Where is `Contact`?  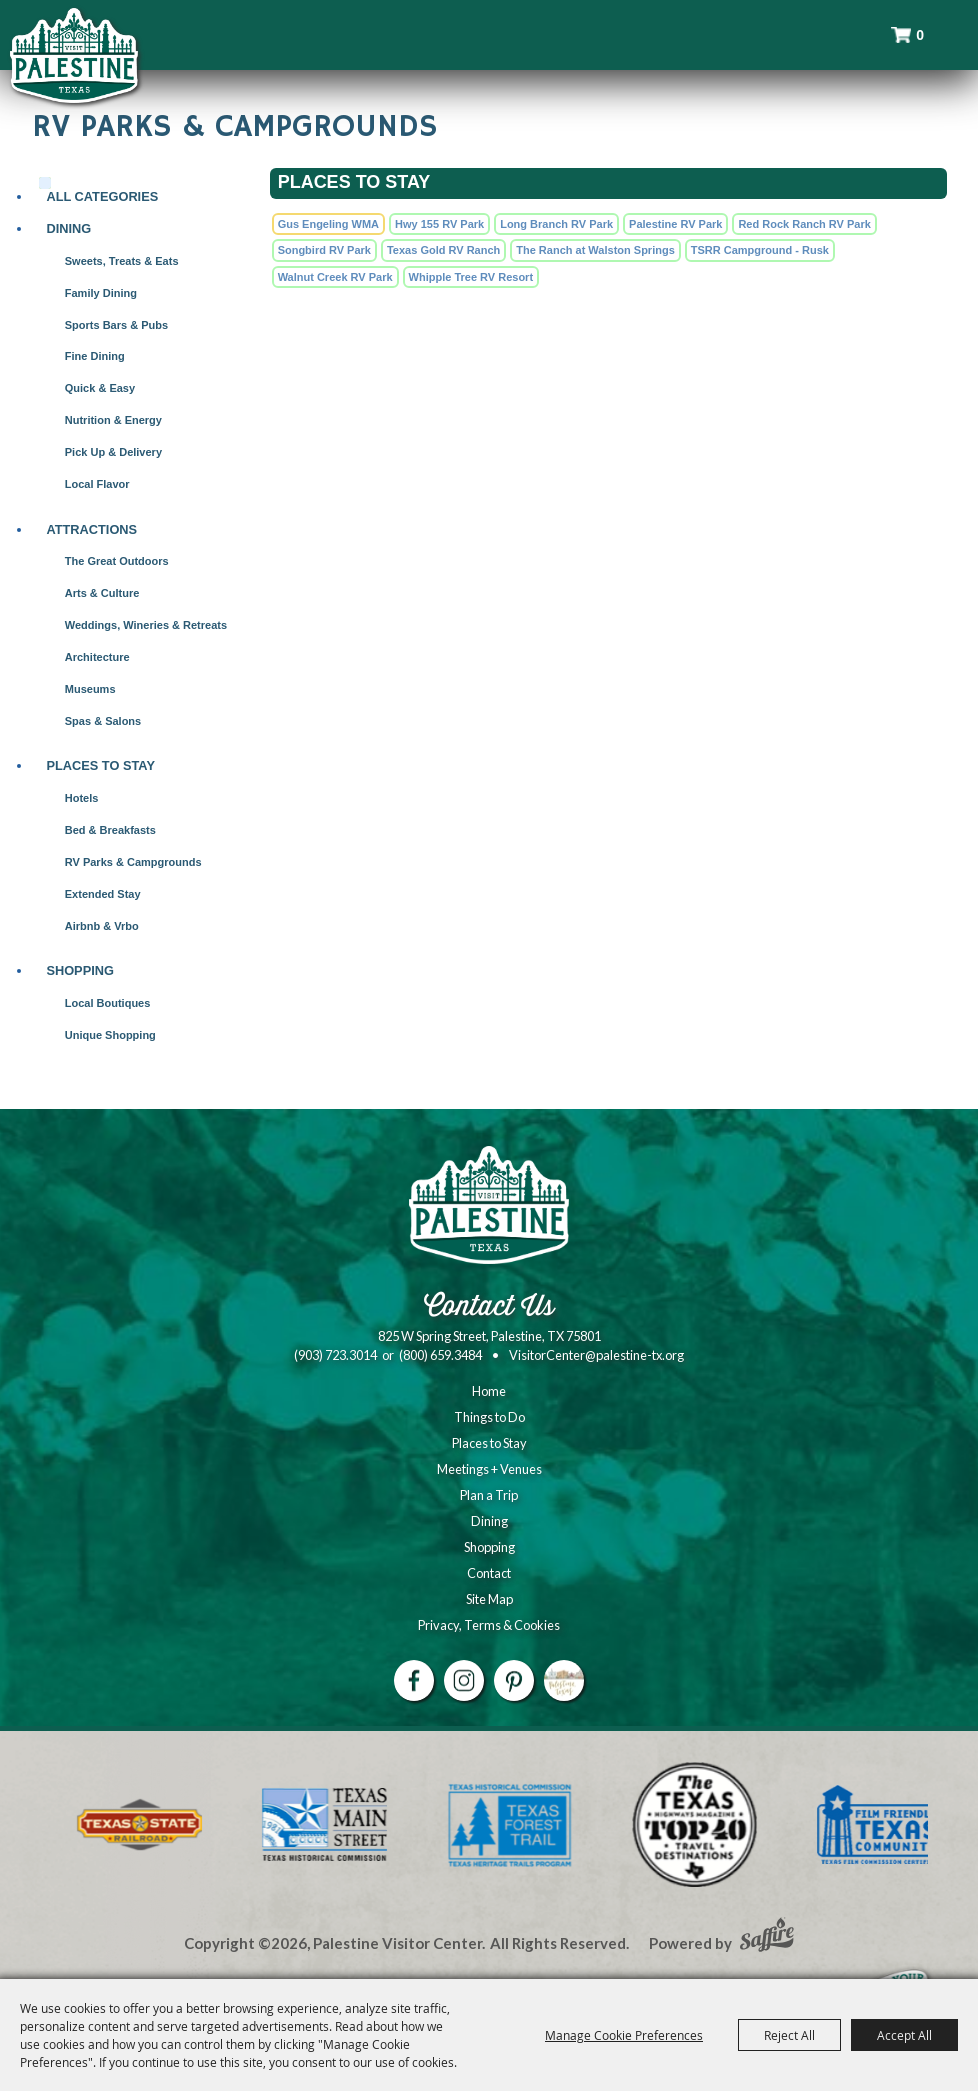
Contact is located at coordinates (489, 1573).